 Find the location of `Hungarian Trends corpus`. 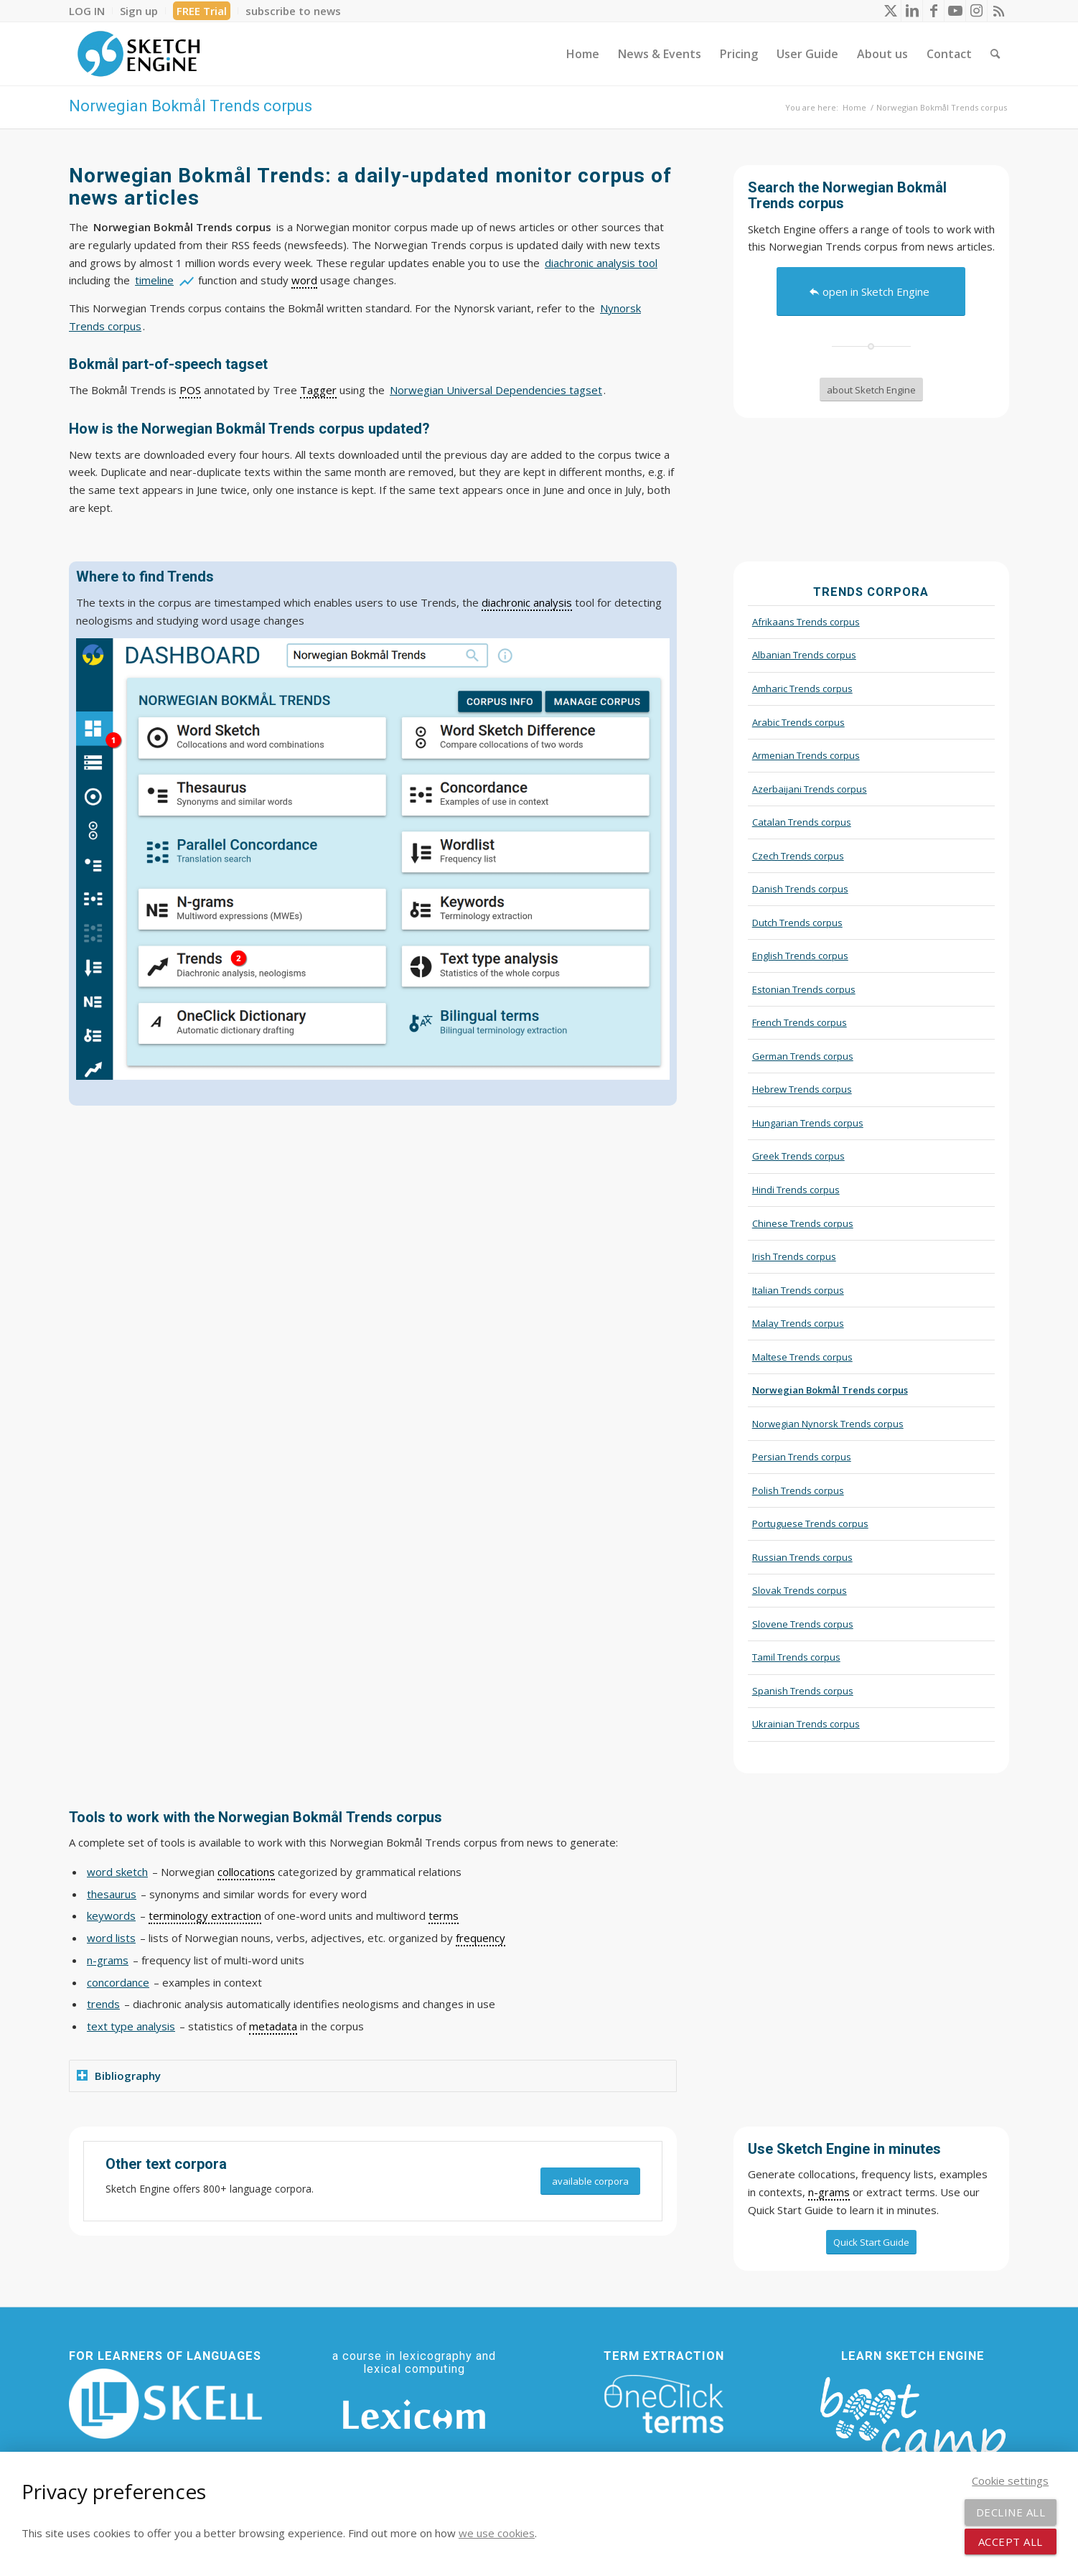

Hungarian Trends corpus is located at coordinates (807, 1122).